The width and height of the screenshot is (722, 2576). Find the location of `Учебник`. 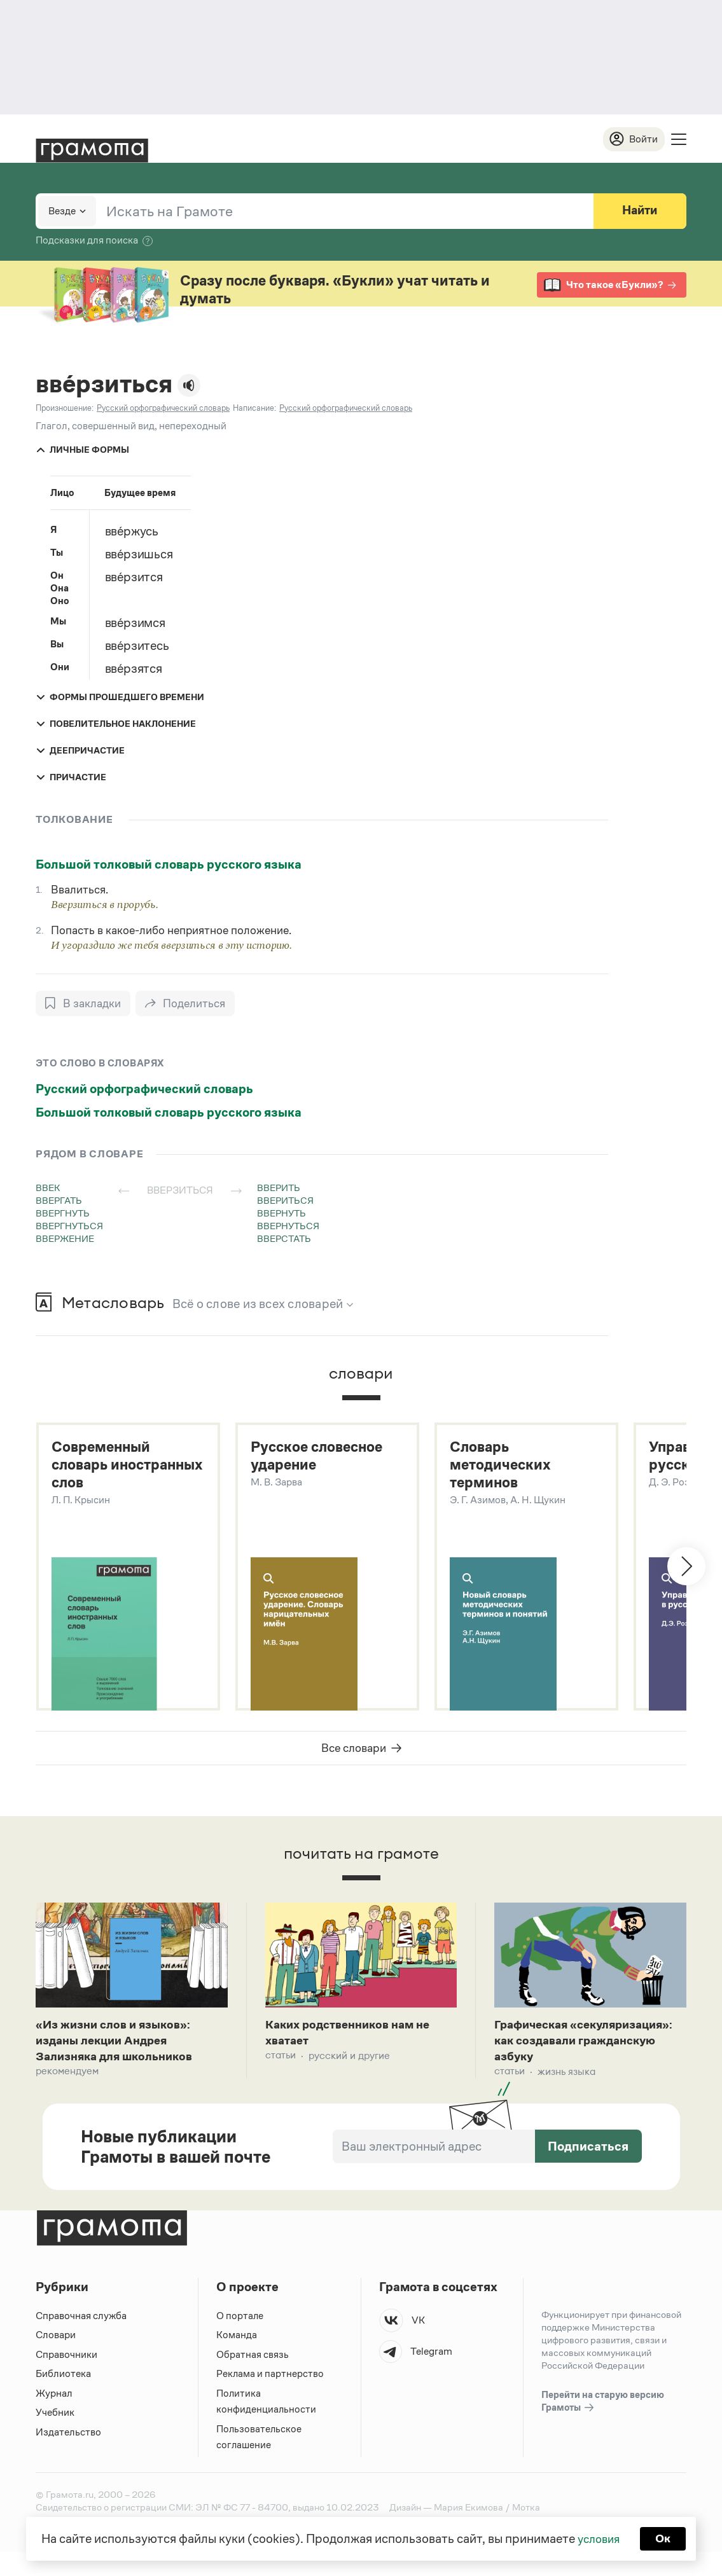

Учебник is located at coordinates (55, 2436).